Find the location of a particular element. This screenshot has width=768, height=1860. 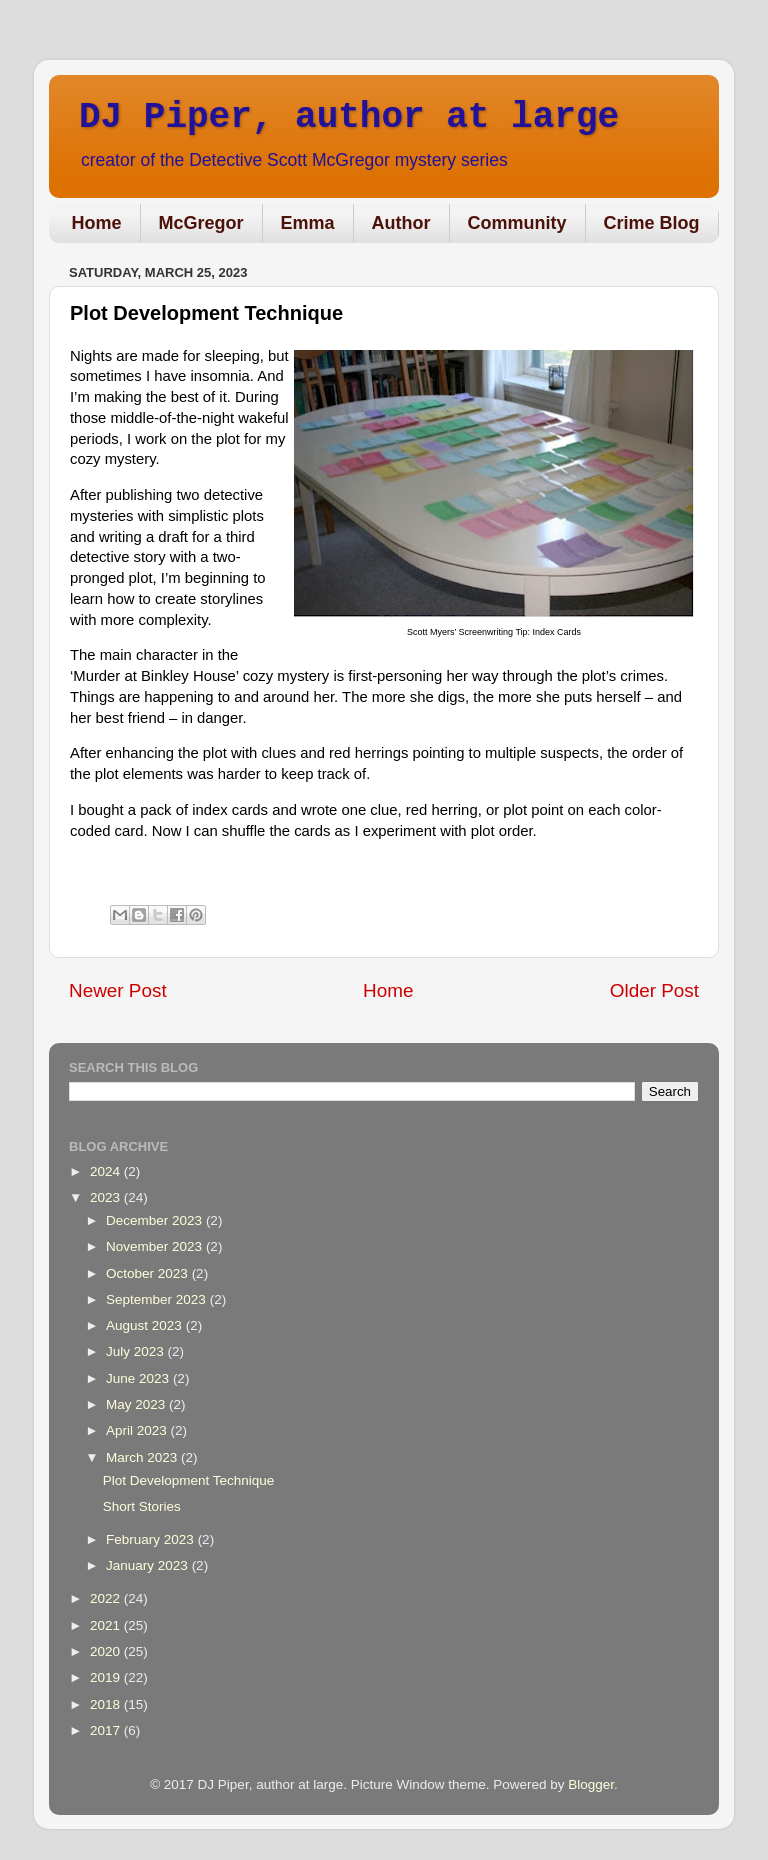

2023 is located at coordinates (107, 1197).